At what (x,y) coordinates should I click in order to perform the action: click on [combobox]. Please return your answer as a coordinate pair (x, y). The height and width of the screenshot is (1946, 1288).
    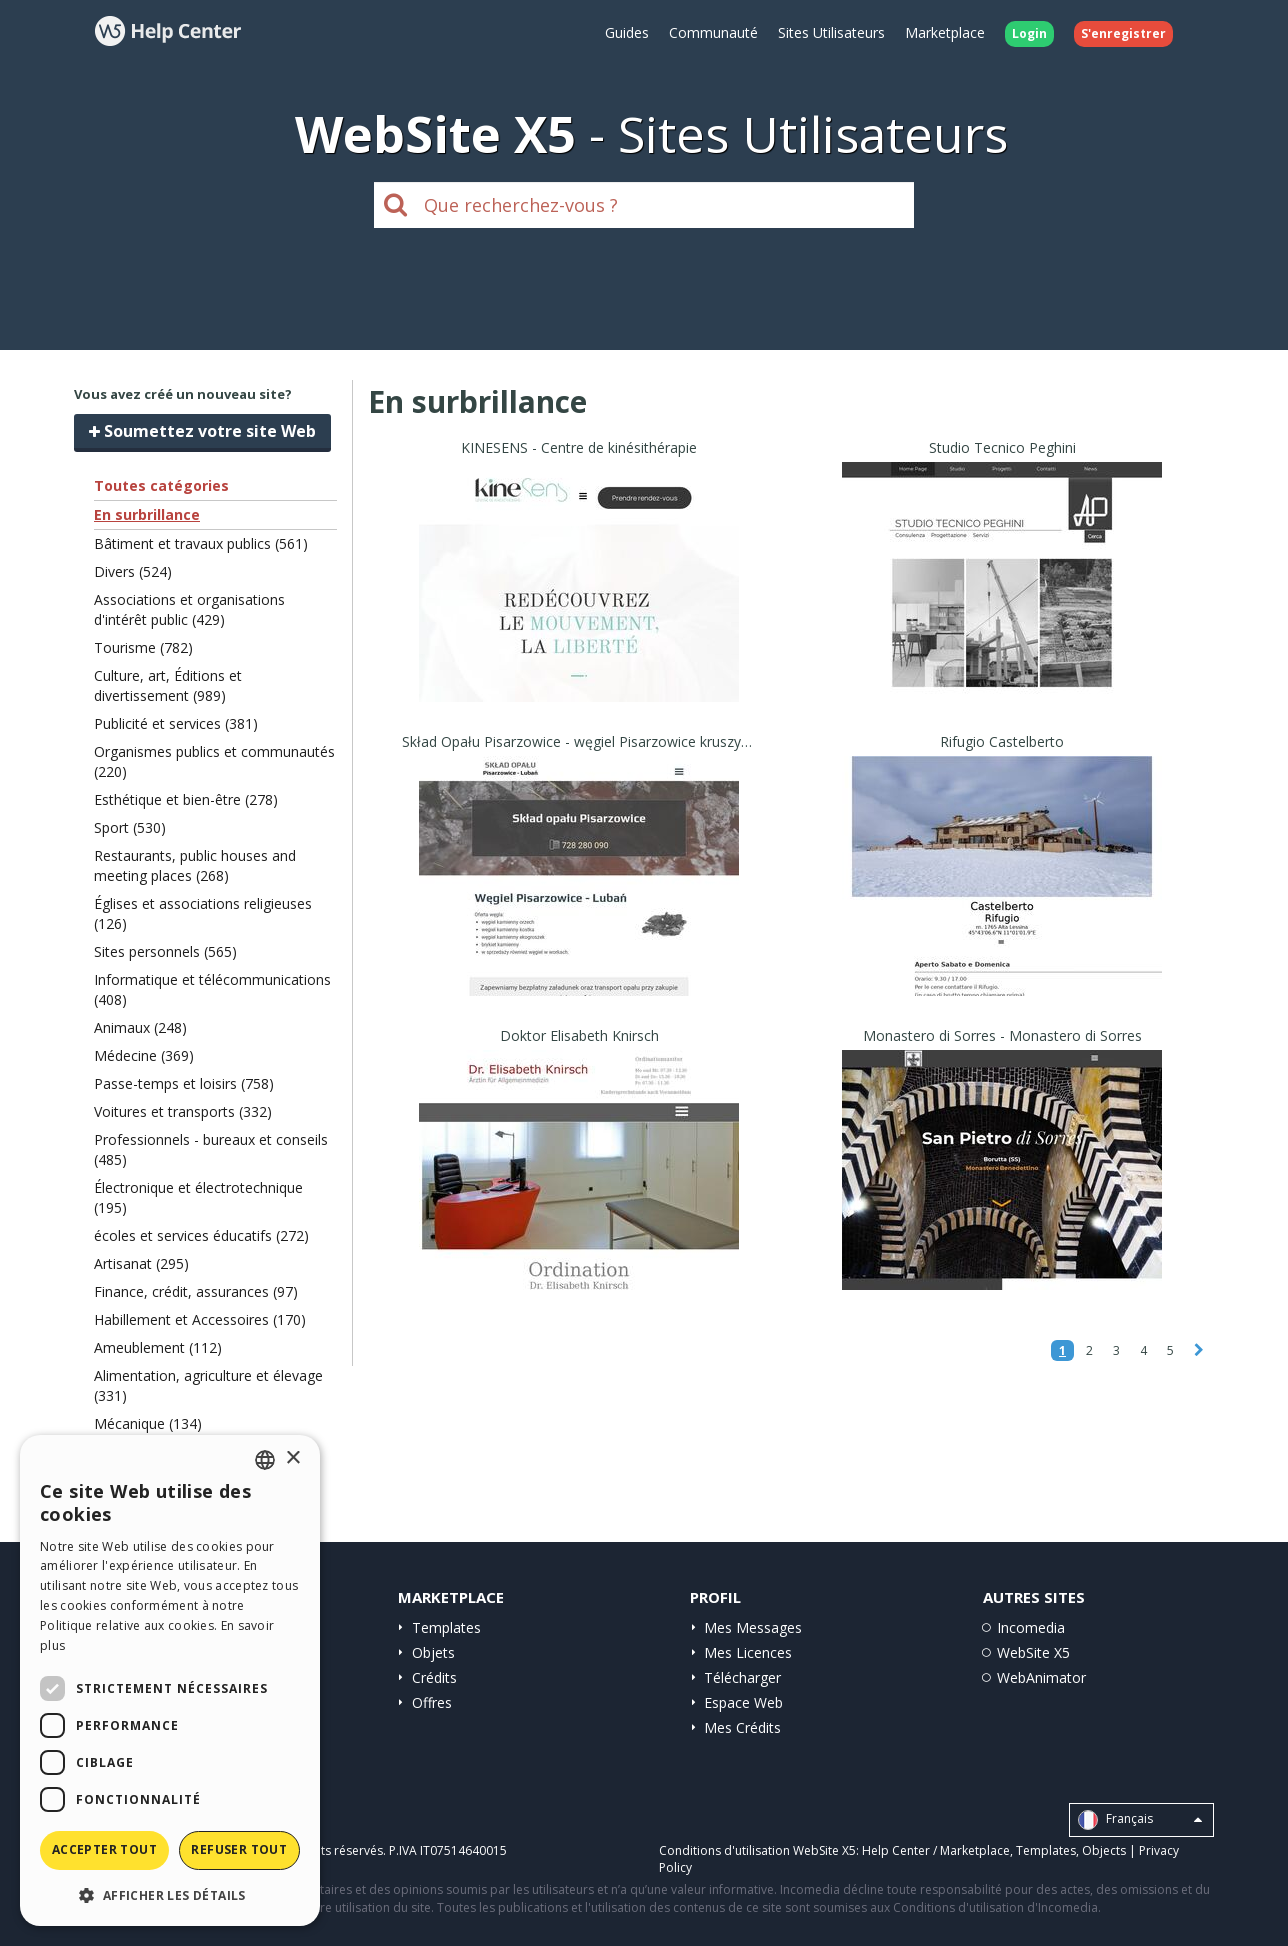
    Looking at the image, I should click on (265, 1460).